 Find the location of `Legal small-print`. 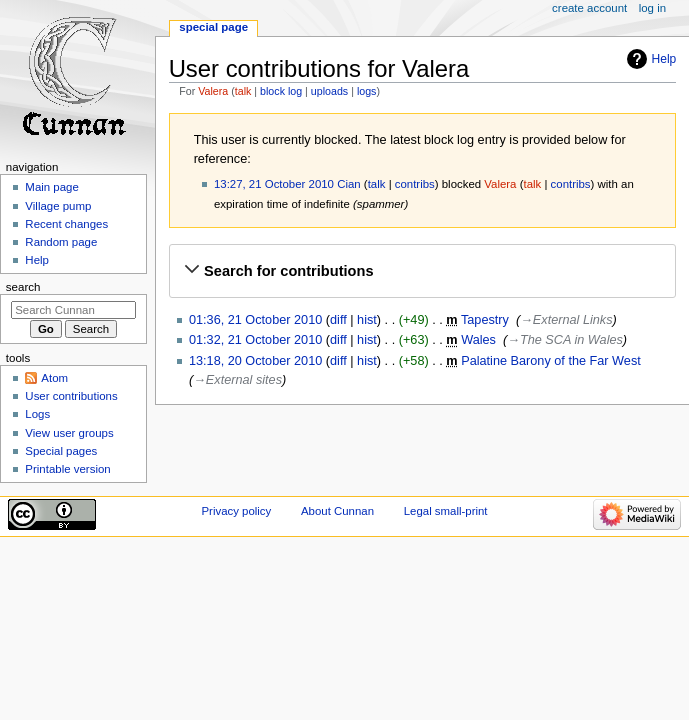

Legal small-print is located at coordinates (446, 511).